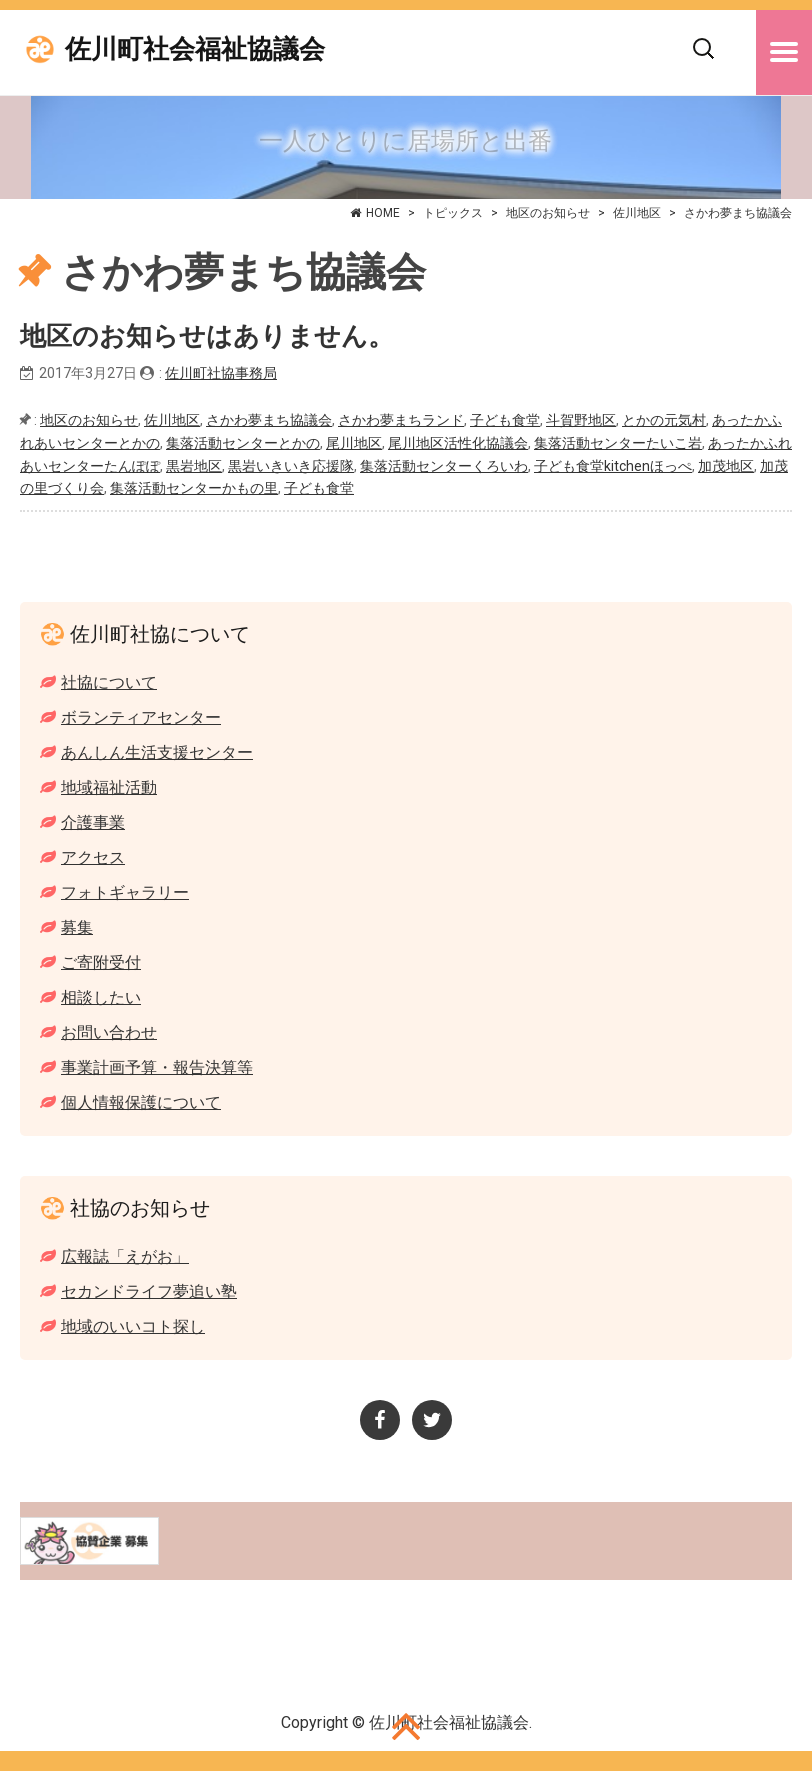 The image size is (812, 1771). I want to click on 斗賀野地区, so click(581, 420).